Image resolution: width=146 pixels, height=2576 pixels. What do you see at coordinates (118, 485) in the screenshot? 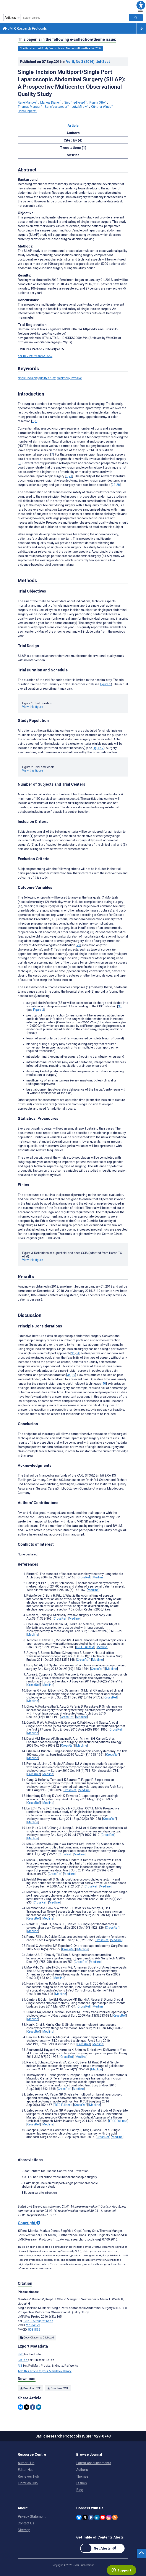
I see `28` at bounding box center [118, 485].